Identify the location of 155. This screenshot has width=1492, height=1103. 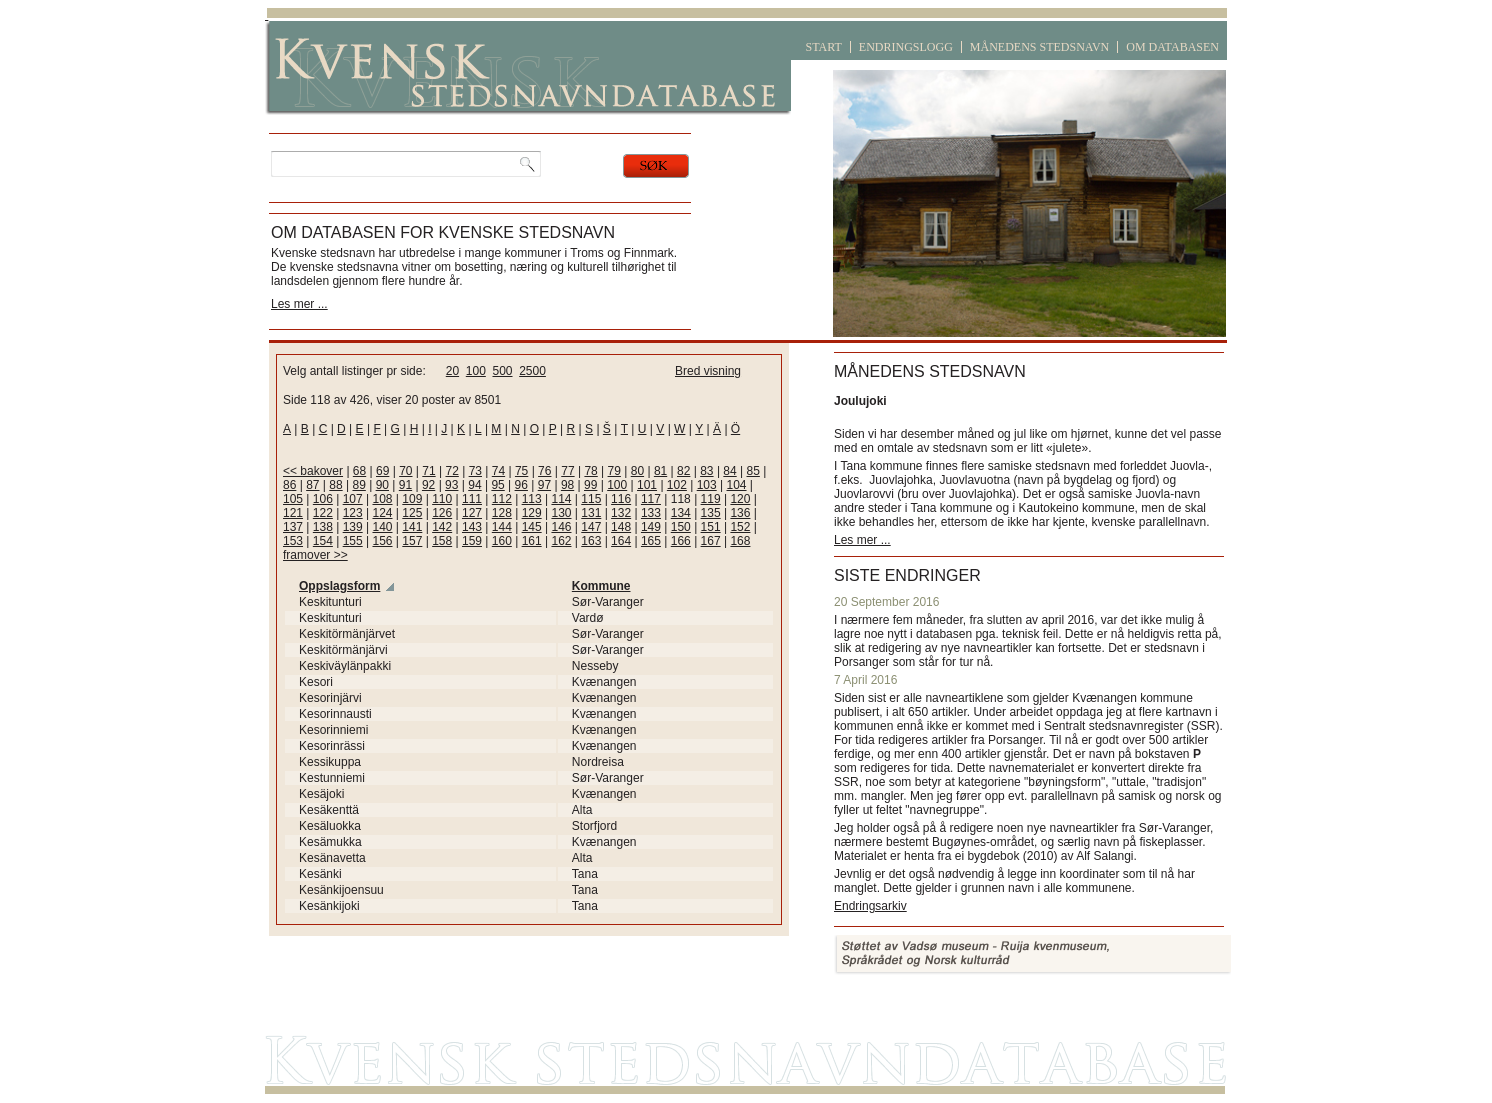
(353, 541).